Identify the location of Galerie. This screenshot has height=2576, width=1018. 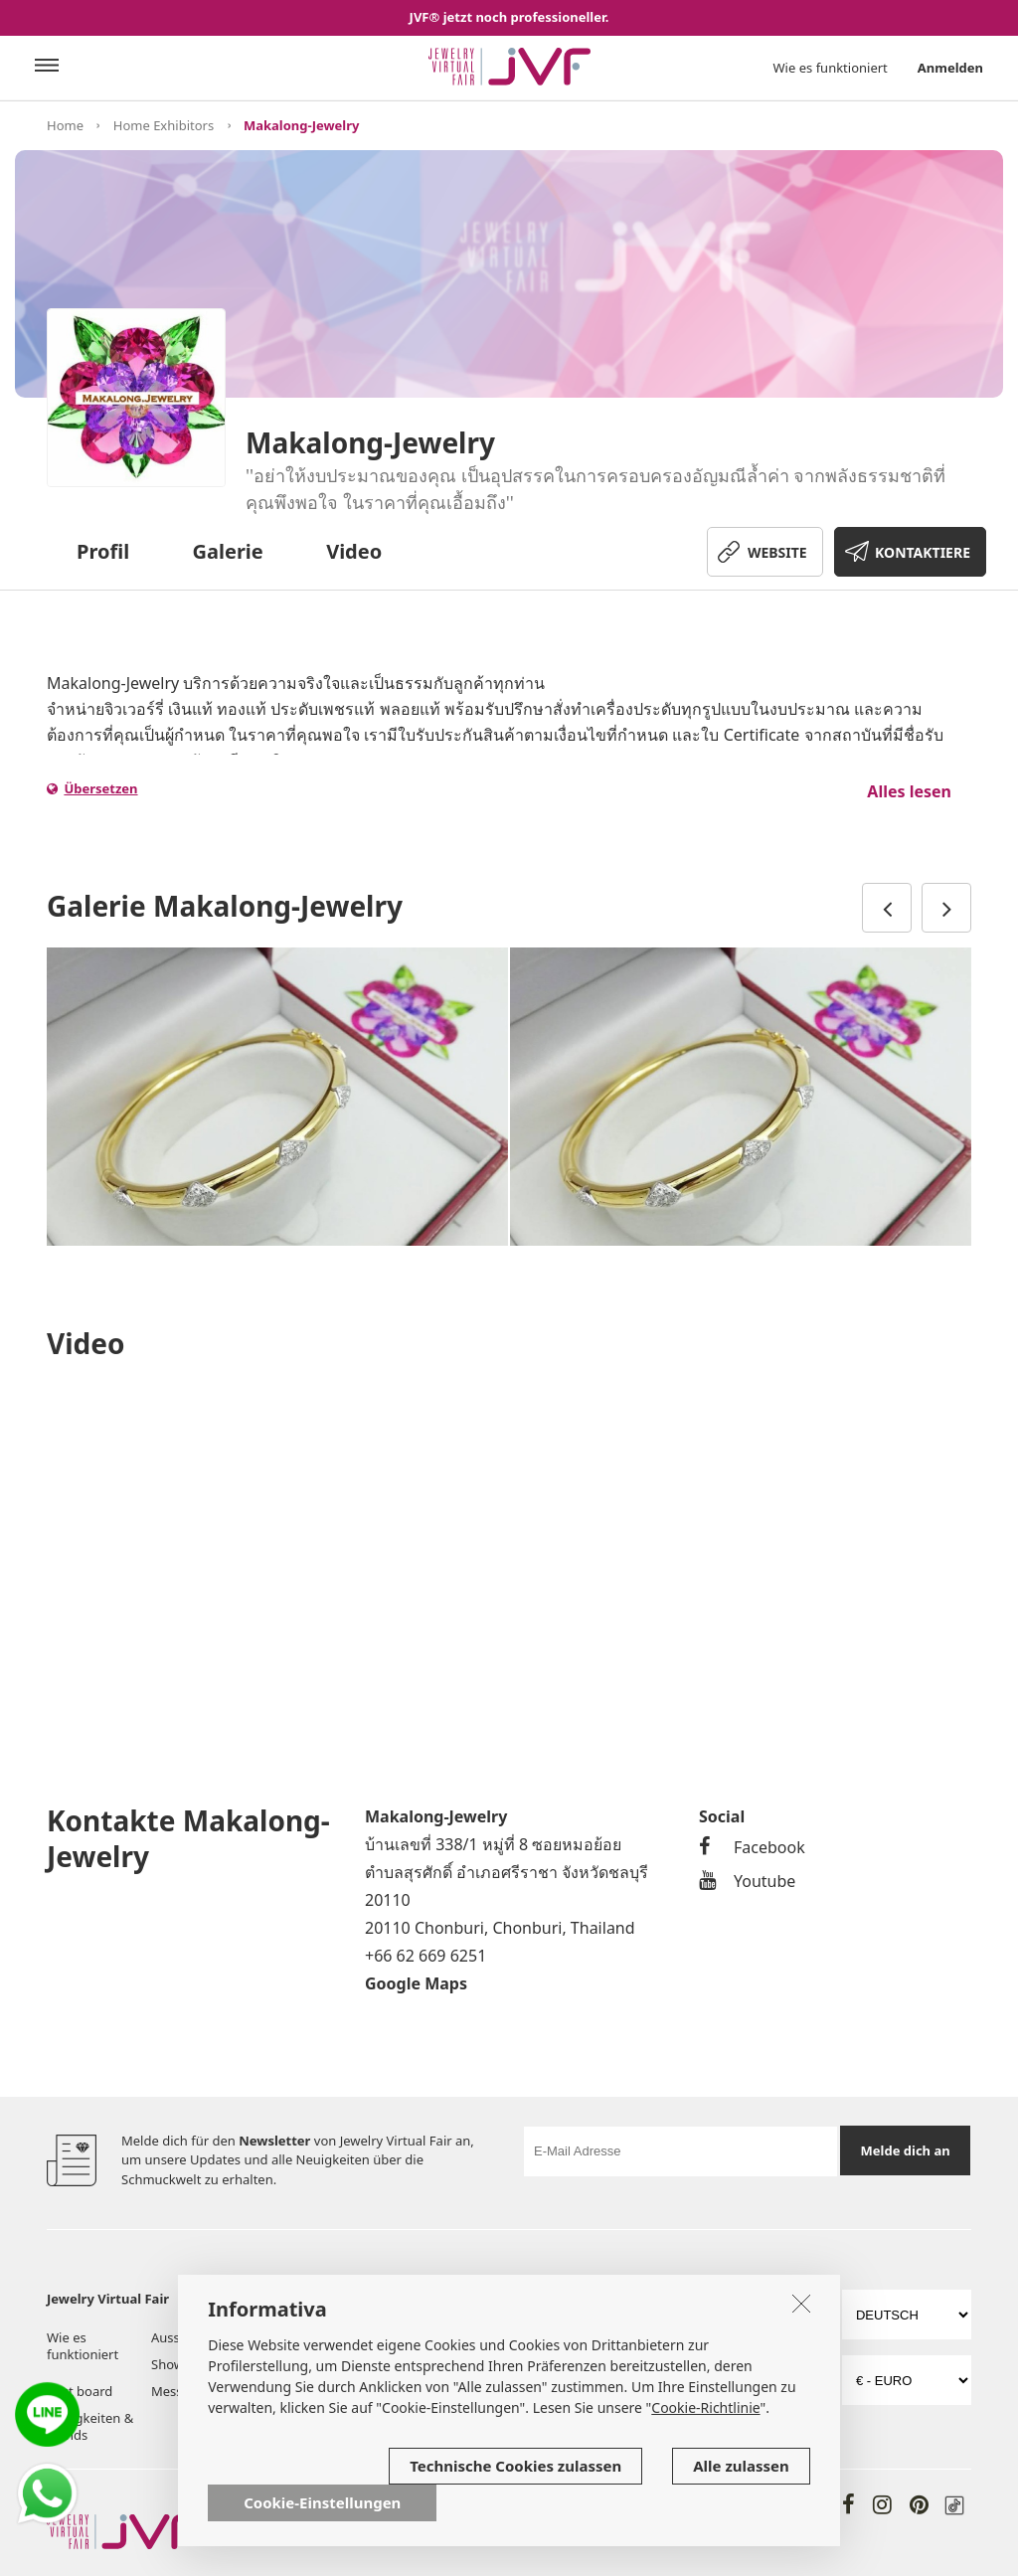
(228, 551).